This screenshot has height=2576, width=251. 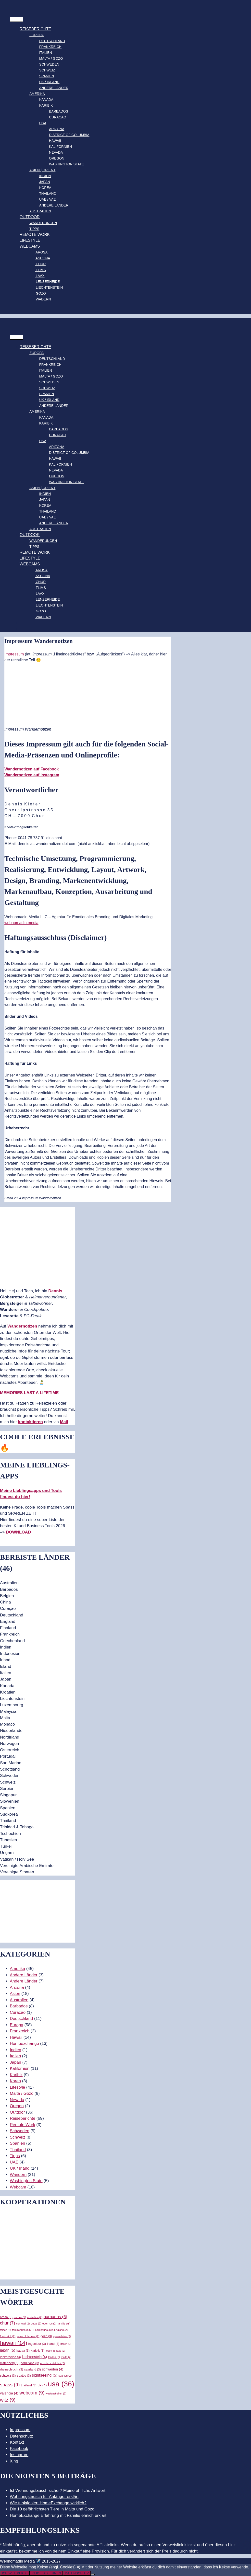 What do you see at coordinates (46, 2573) in the screenshot?
I see `KEKSE ABLEHNEN` at bounding box center [46, 2573].